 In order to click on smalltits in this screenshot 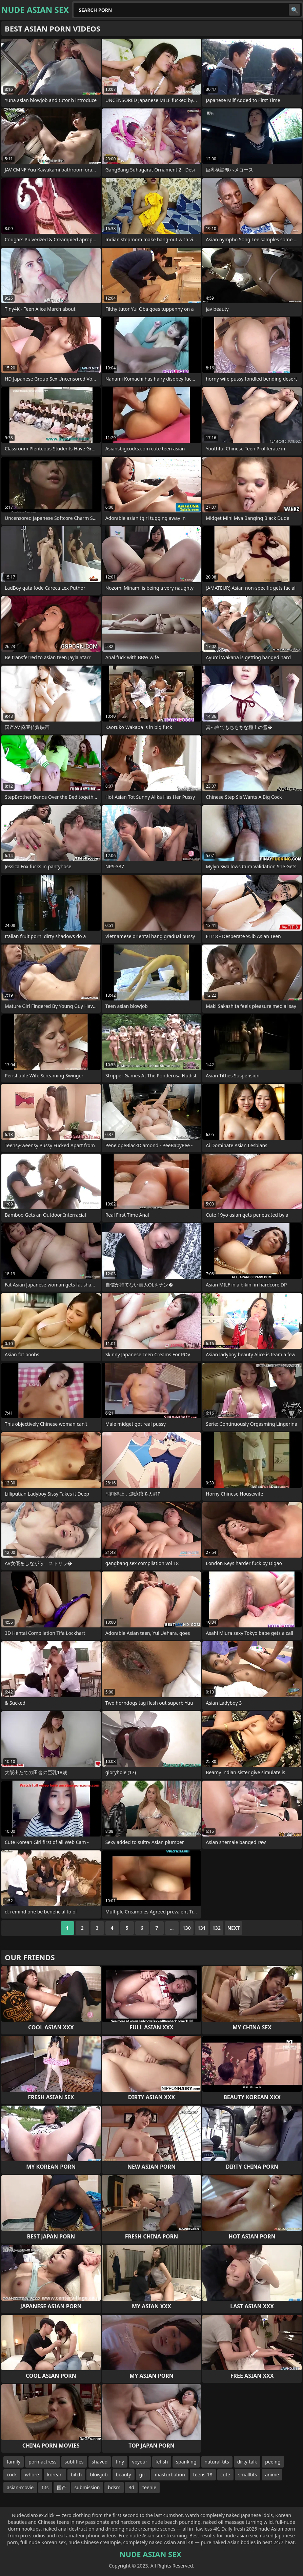, I will do `click(247, 2474)`.